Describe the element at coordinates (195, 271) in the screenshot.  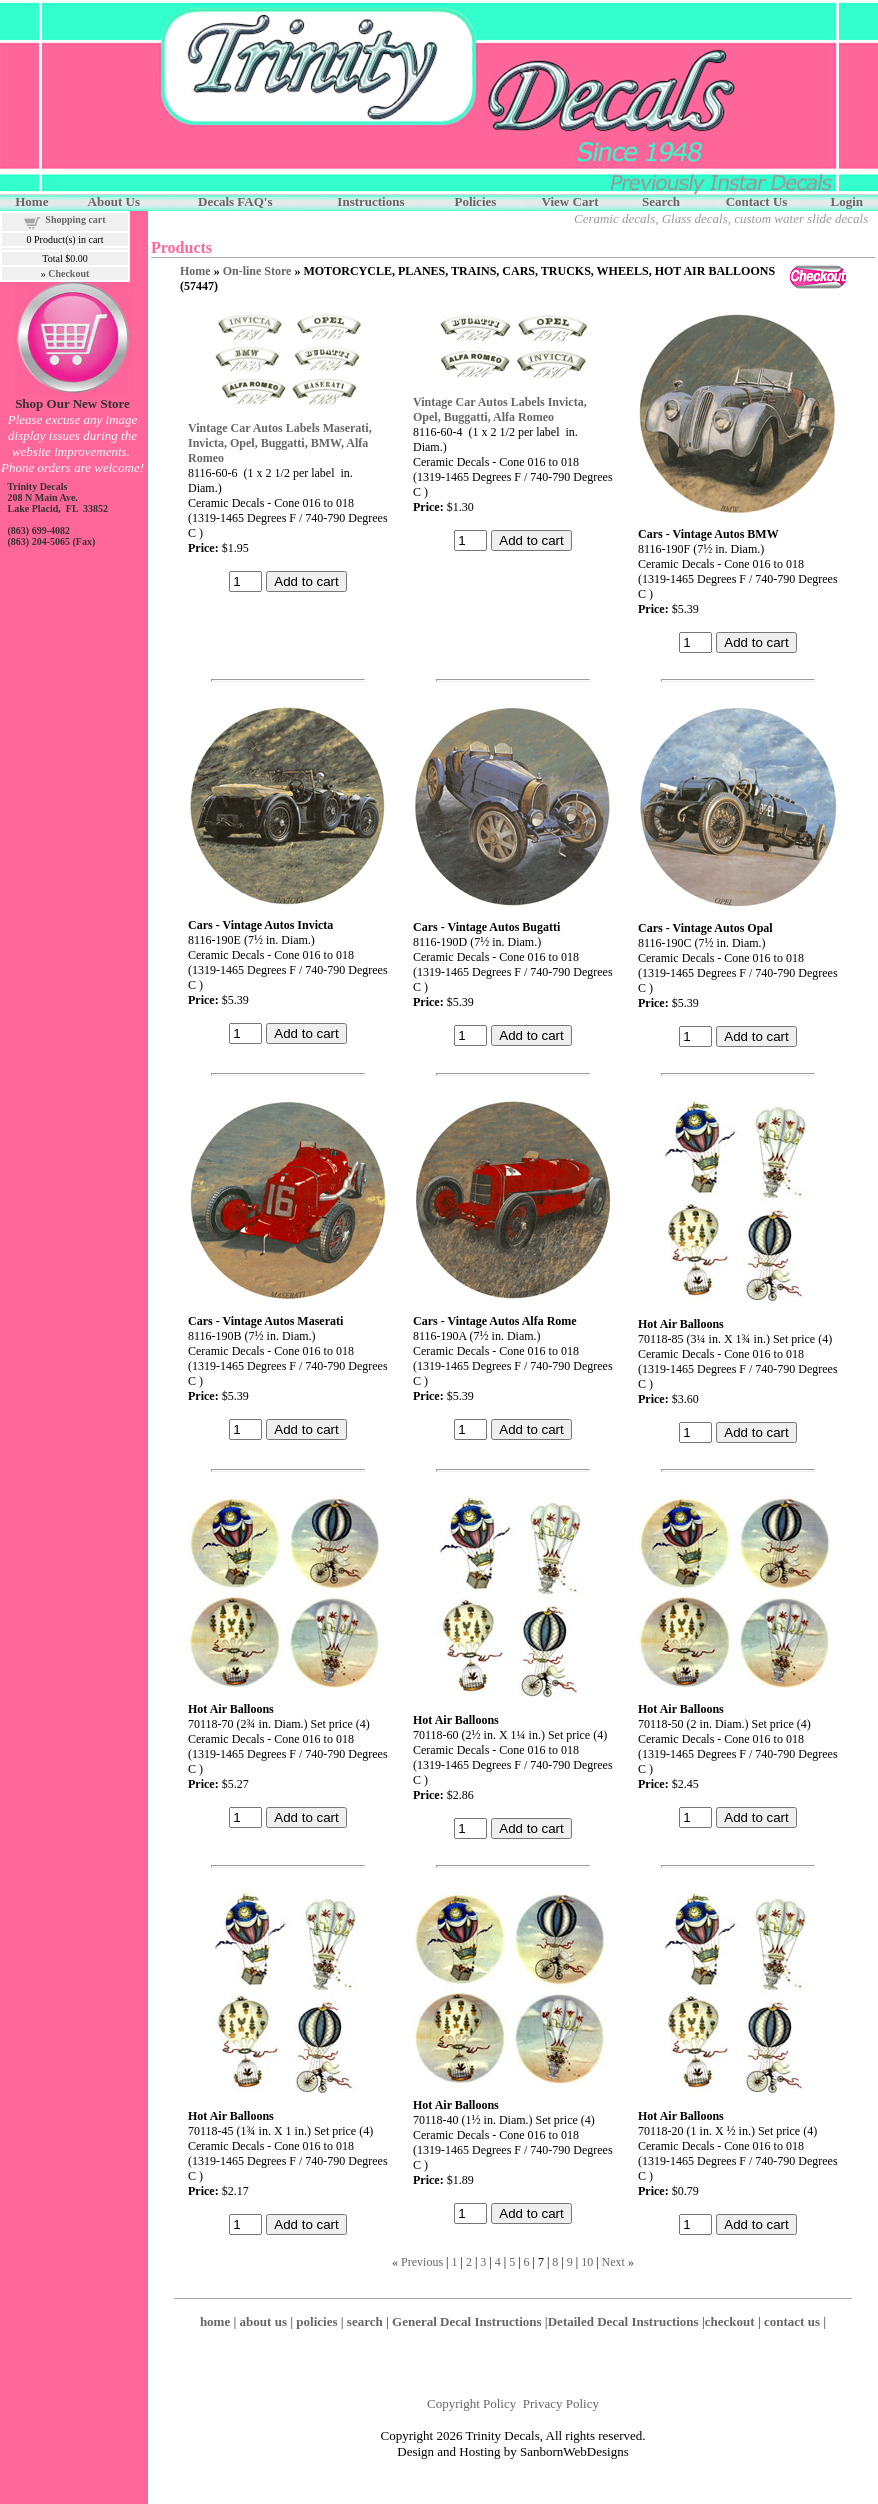
I see `Home` at that location.